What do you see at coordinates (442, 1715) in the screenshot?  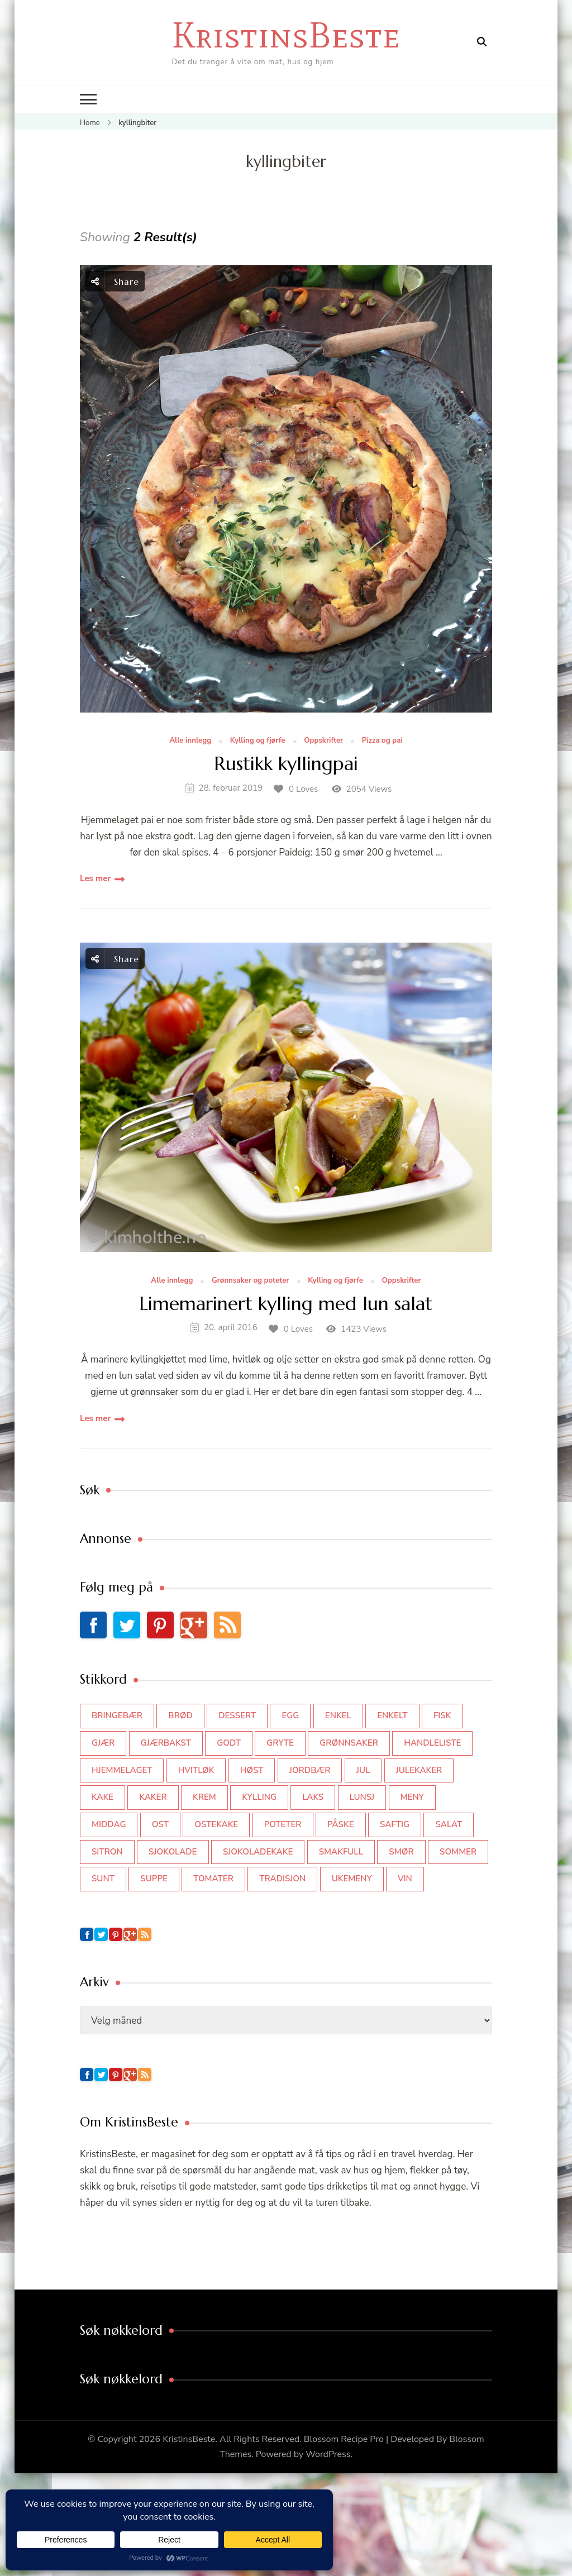 I see `fisk [fisk (43 elementer)]` at bounding box center [442, 1715].